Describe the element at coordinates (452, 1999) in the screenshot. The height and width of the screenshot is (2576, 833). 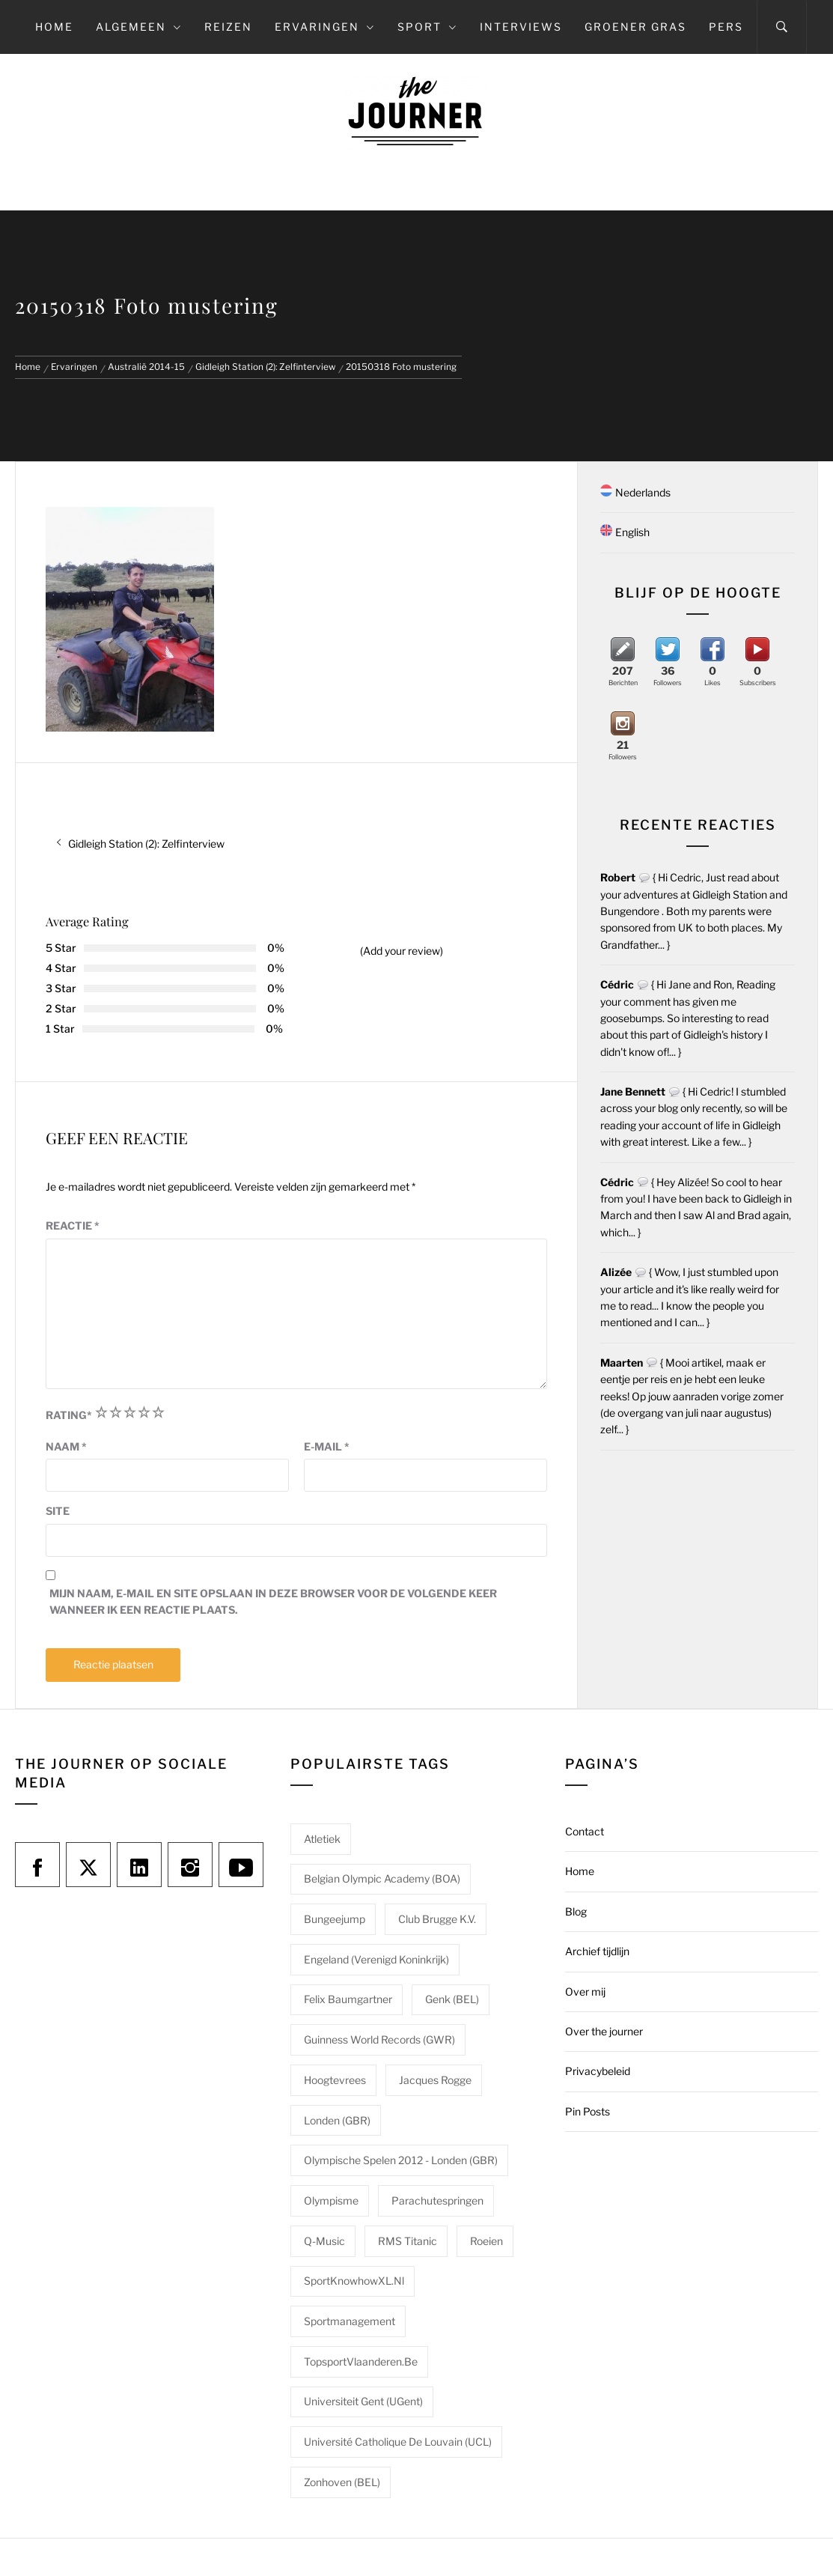
I see `Genk (BEL) [Genk (BEL) (1 item)]` at that location.